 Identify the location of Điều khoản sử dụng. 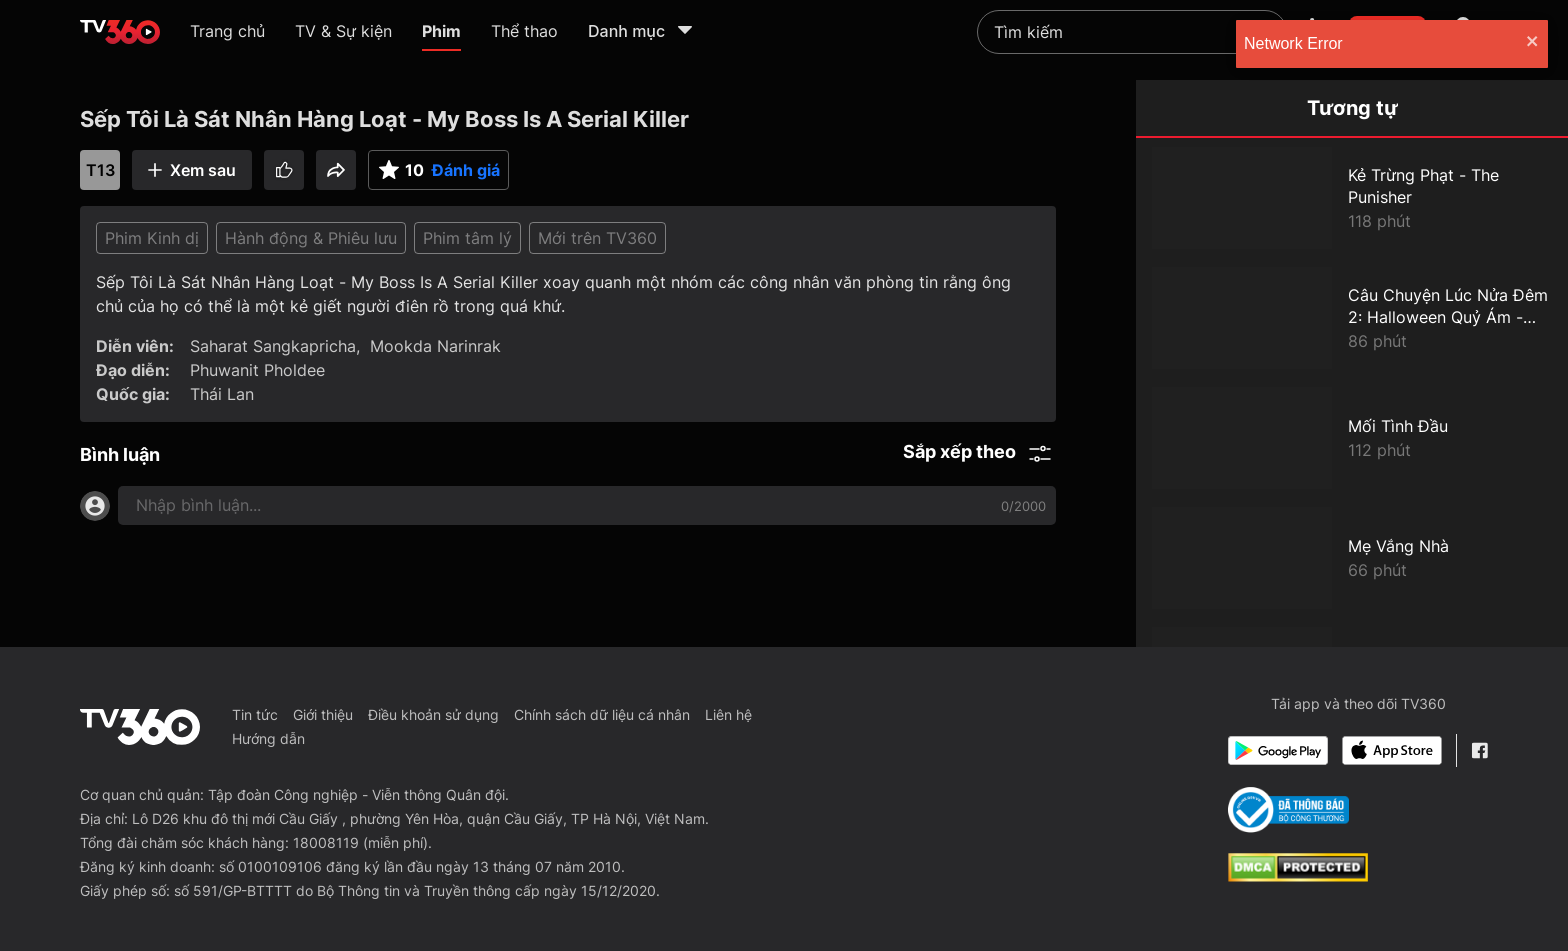
(433, 714).